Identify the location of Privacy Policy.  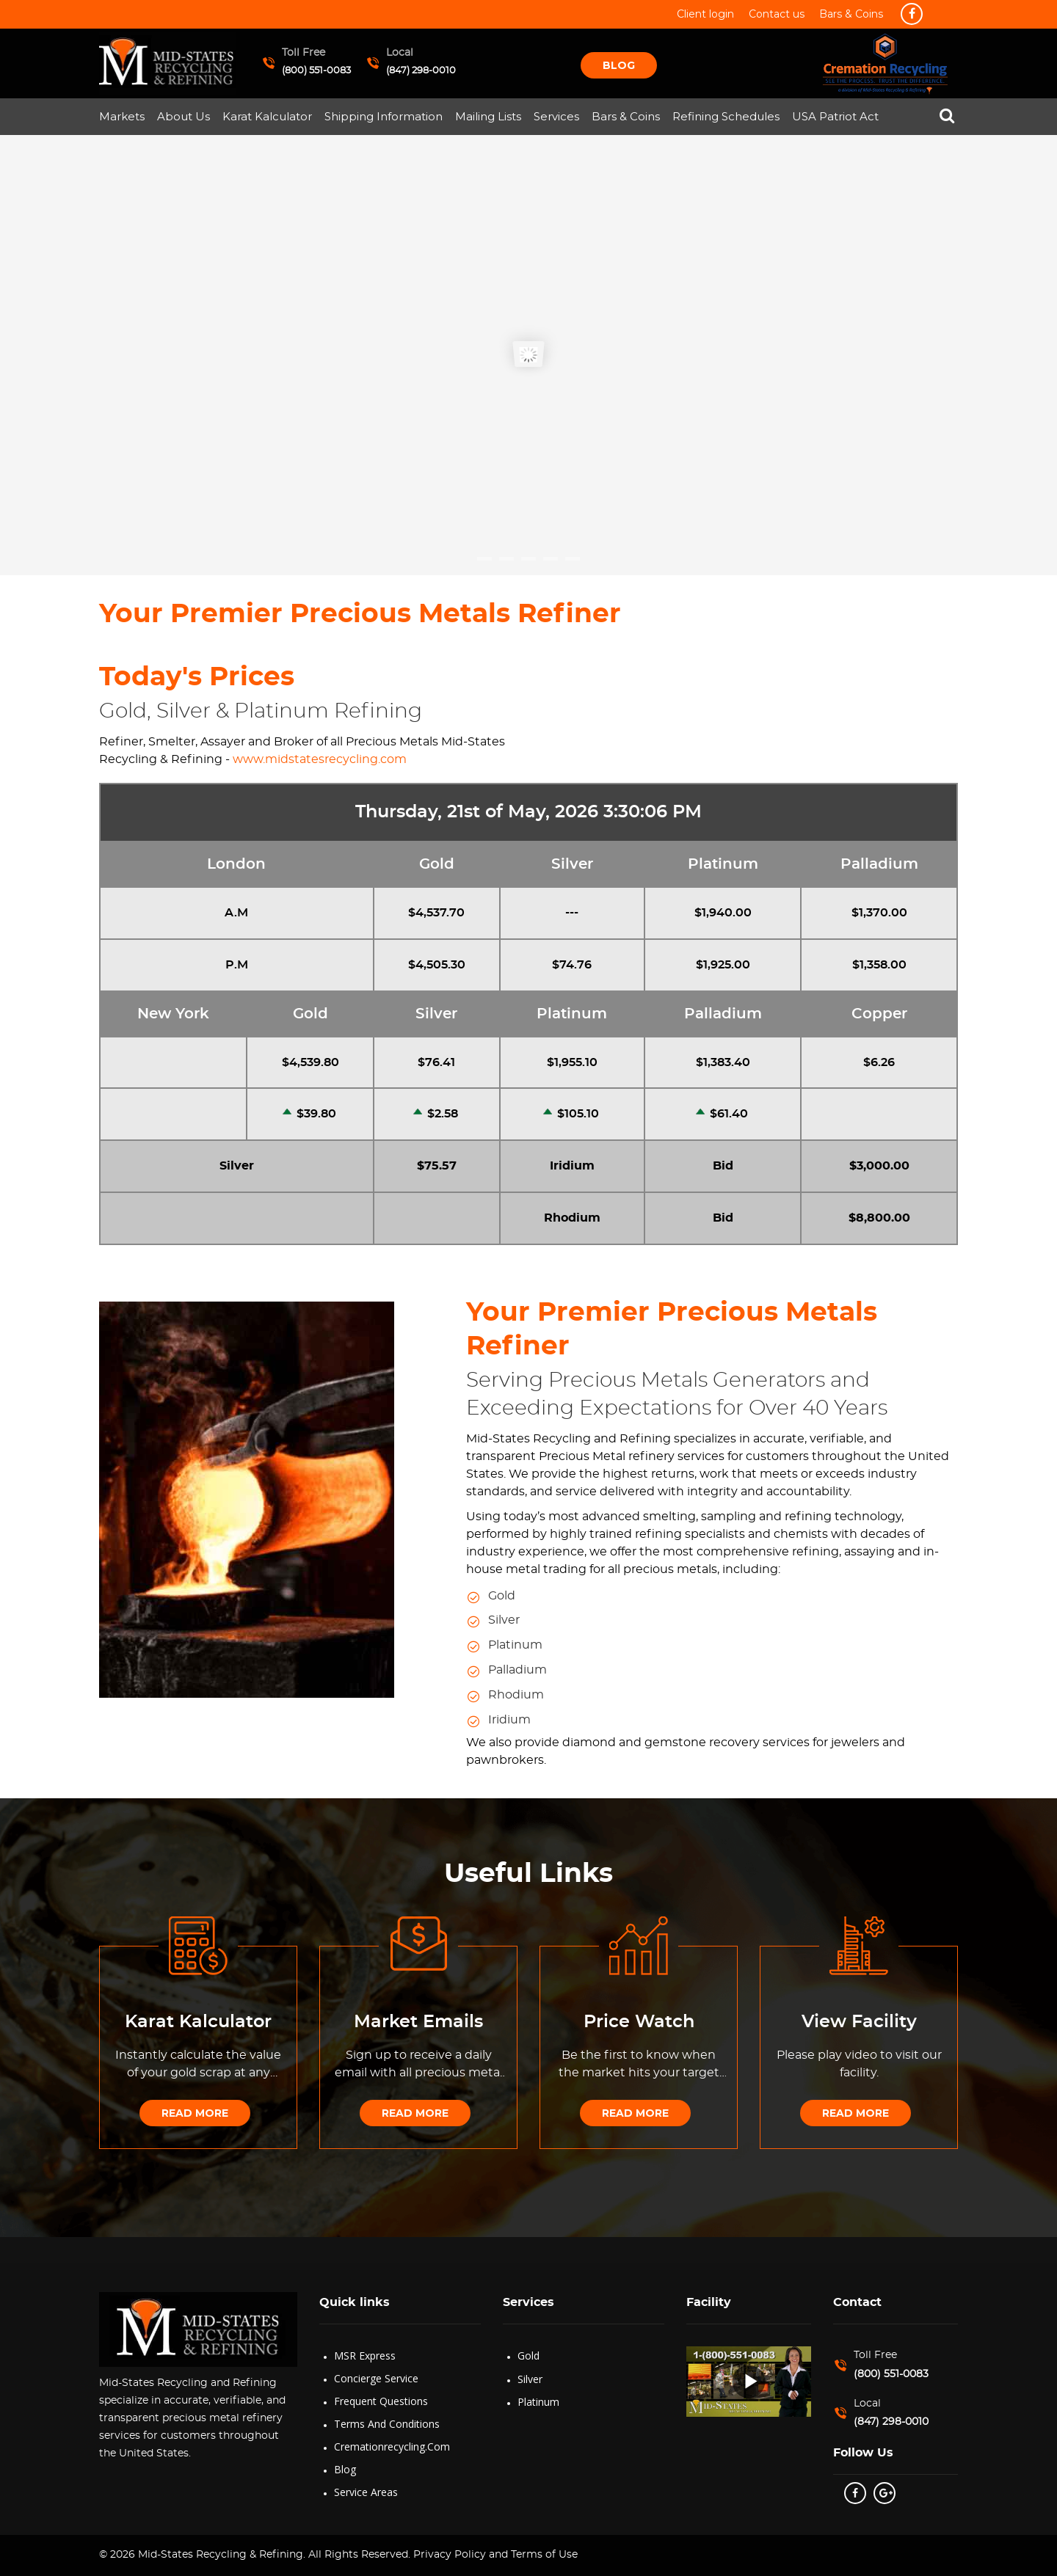
(448, 2555).